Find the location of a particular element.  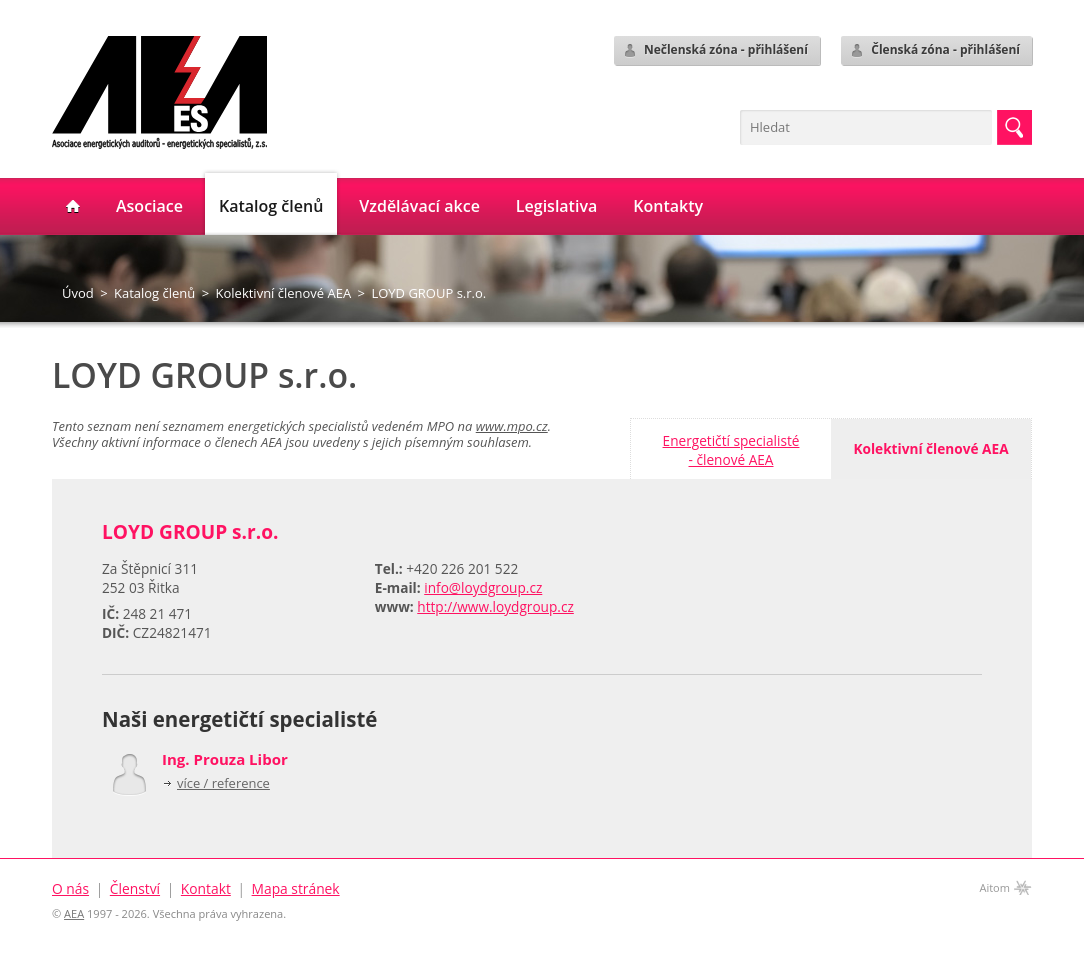

Kontakt is located at coordinates (206, 888).